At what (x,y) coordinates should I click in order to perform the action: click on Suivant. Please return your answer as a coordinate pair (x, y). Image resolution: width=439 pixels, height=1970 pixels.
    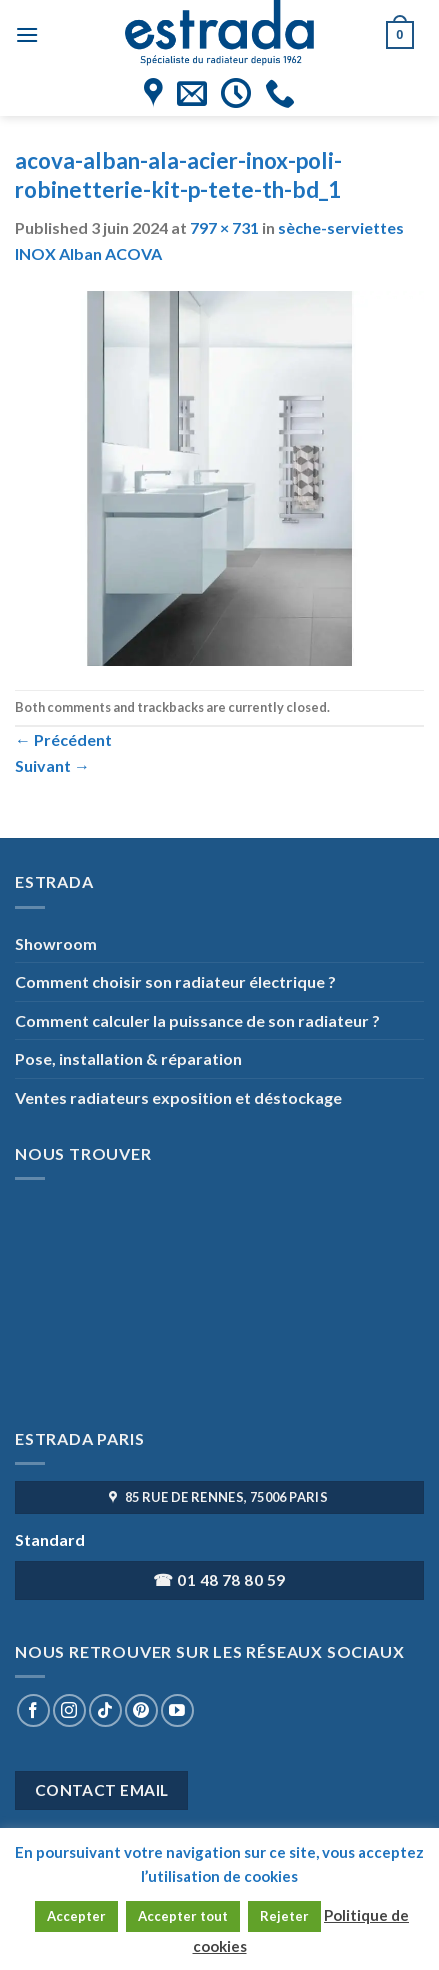
    Looking at the image, I should click on (52, 765).